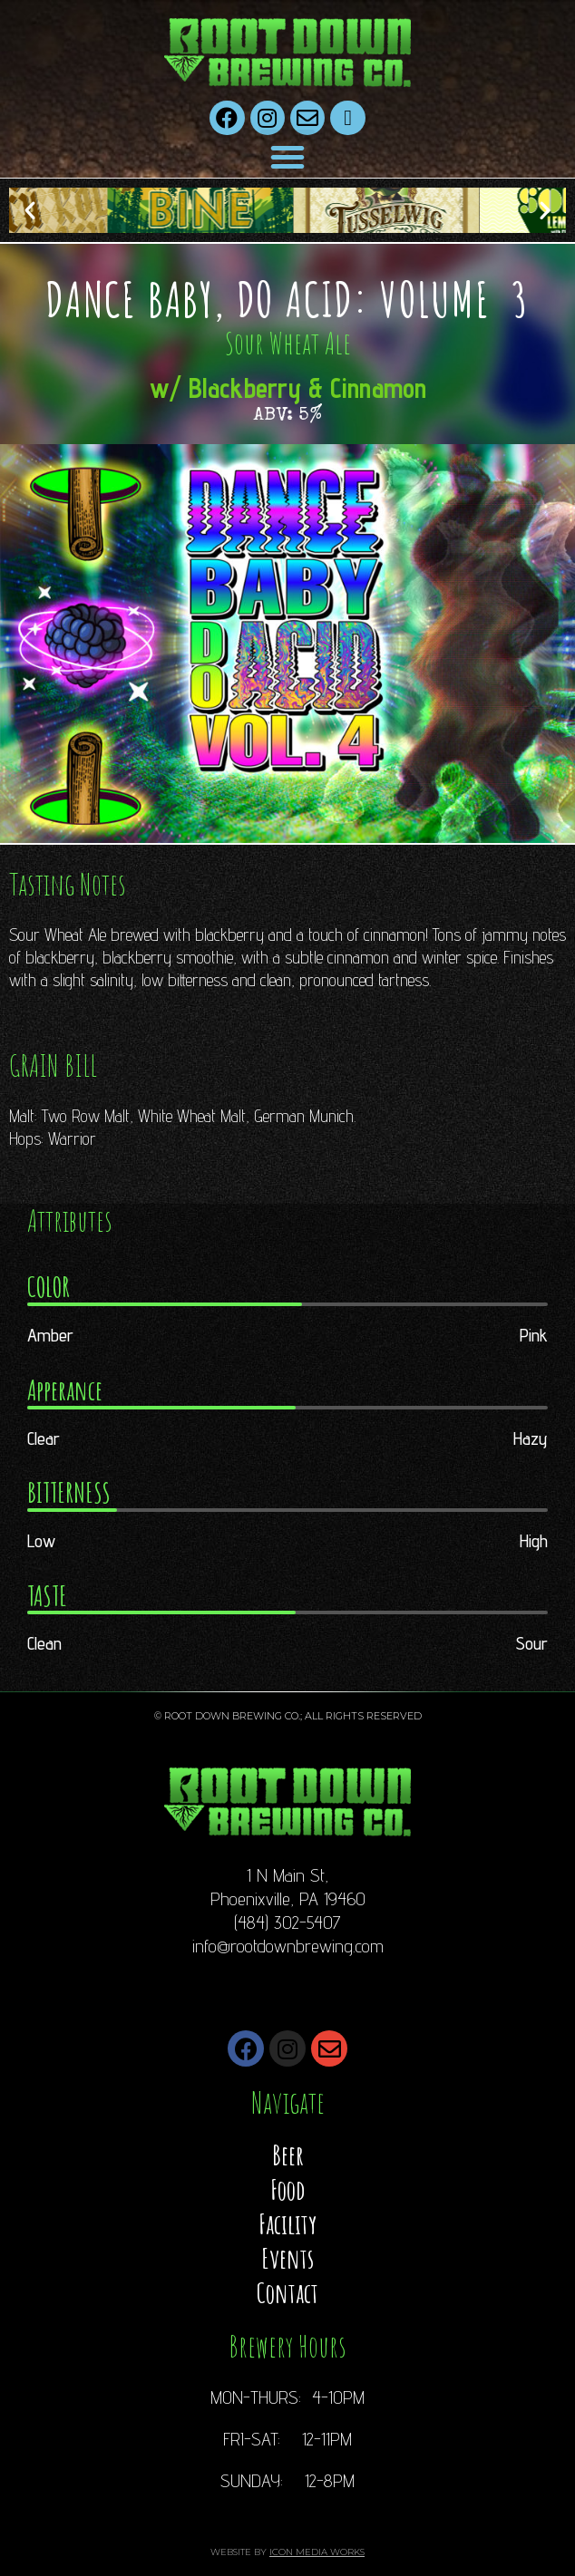 The image size is (575, 2576). Describe the element at coordinates (287, 2293) in the screenshot. I see `Contact` at that location.